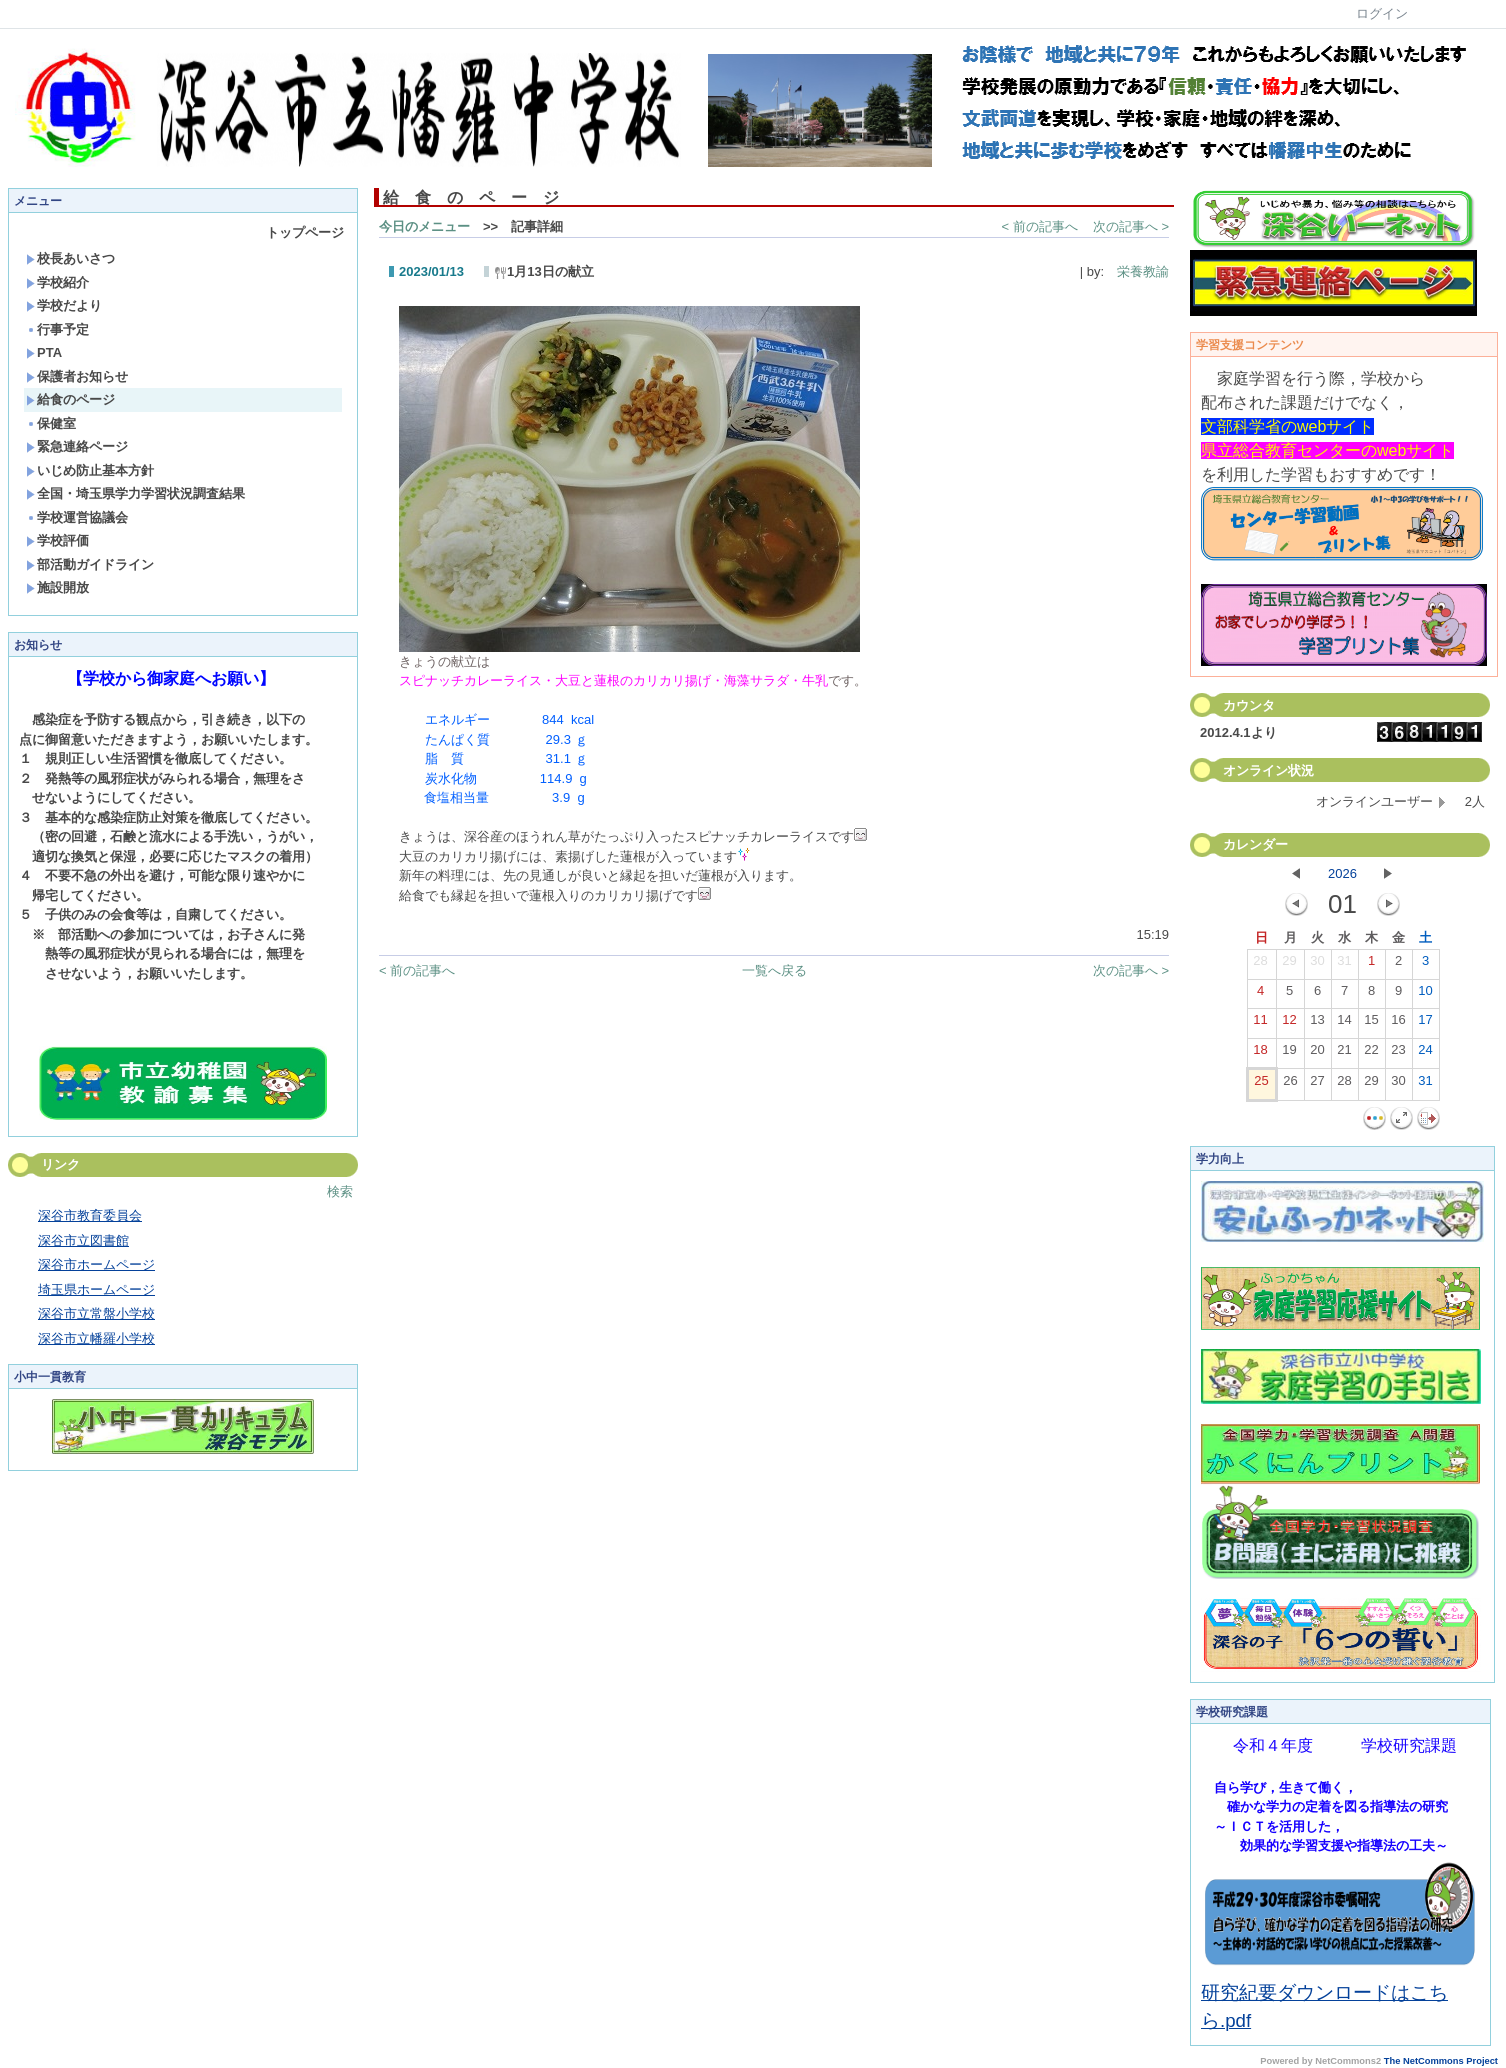 The height and width of the screenshot is (2068, 1506). What do you see at coordinates (57, 540) in the screenshot?
I see `学校評価` at bounding box center [57, 540].